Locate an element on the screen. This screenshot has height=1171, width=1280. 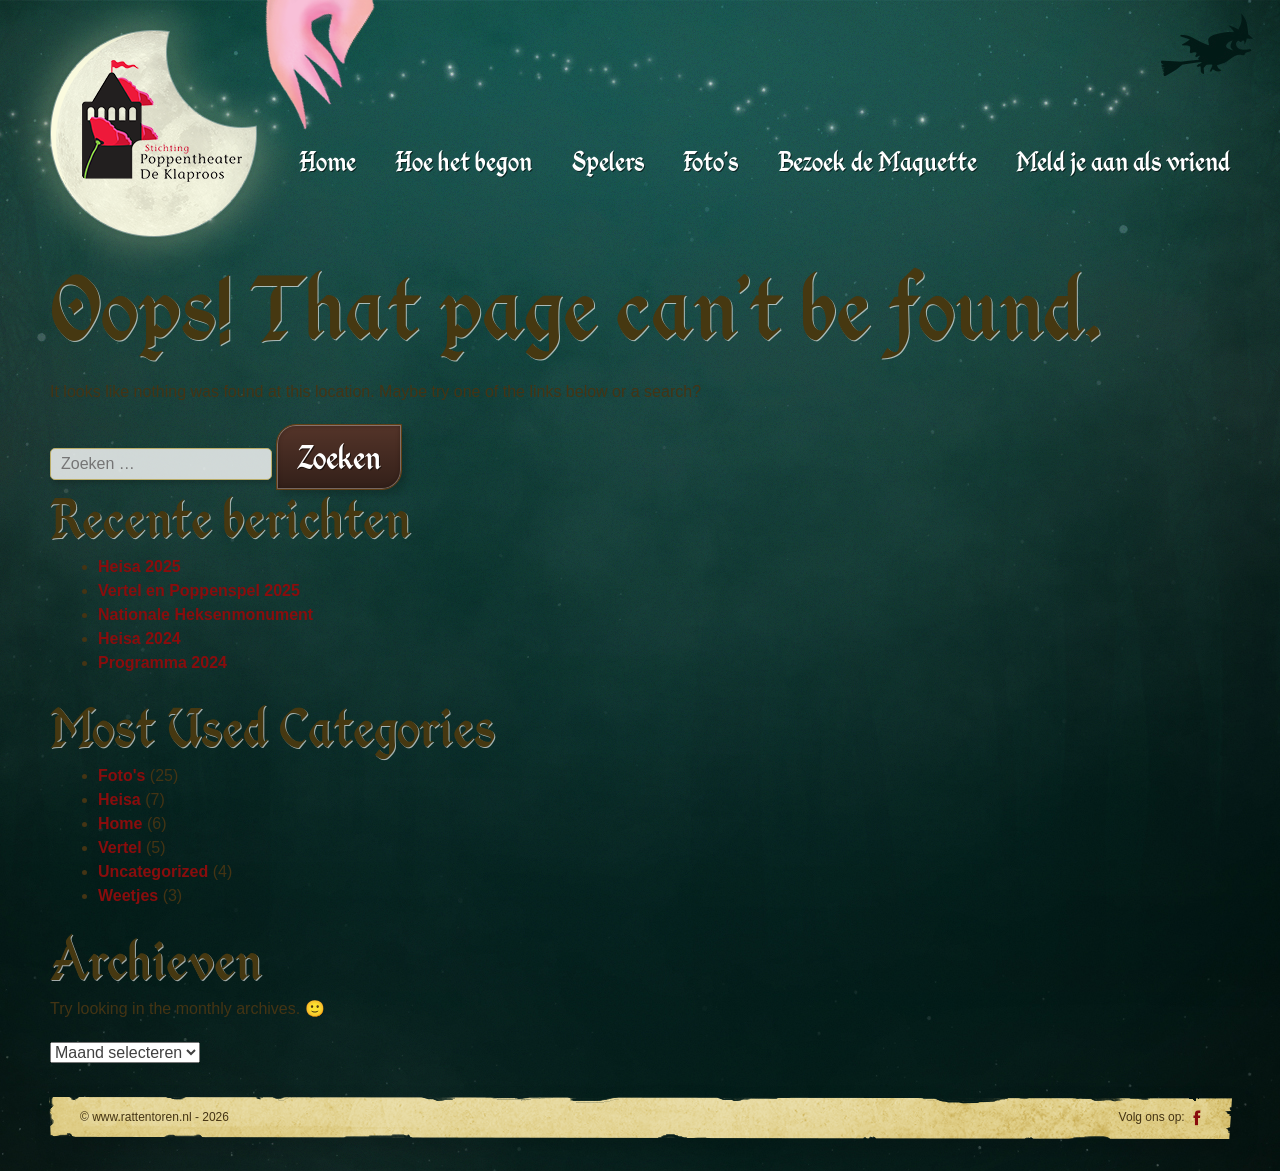
Uncategorized is located at coordinates (153, 871).